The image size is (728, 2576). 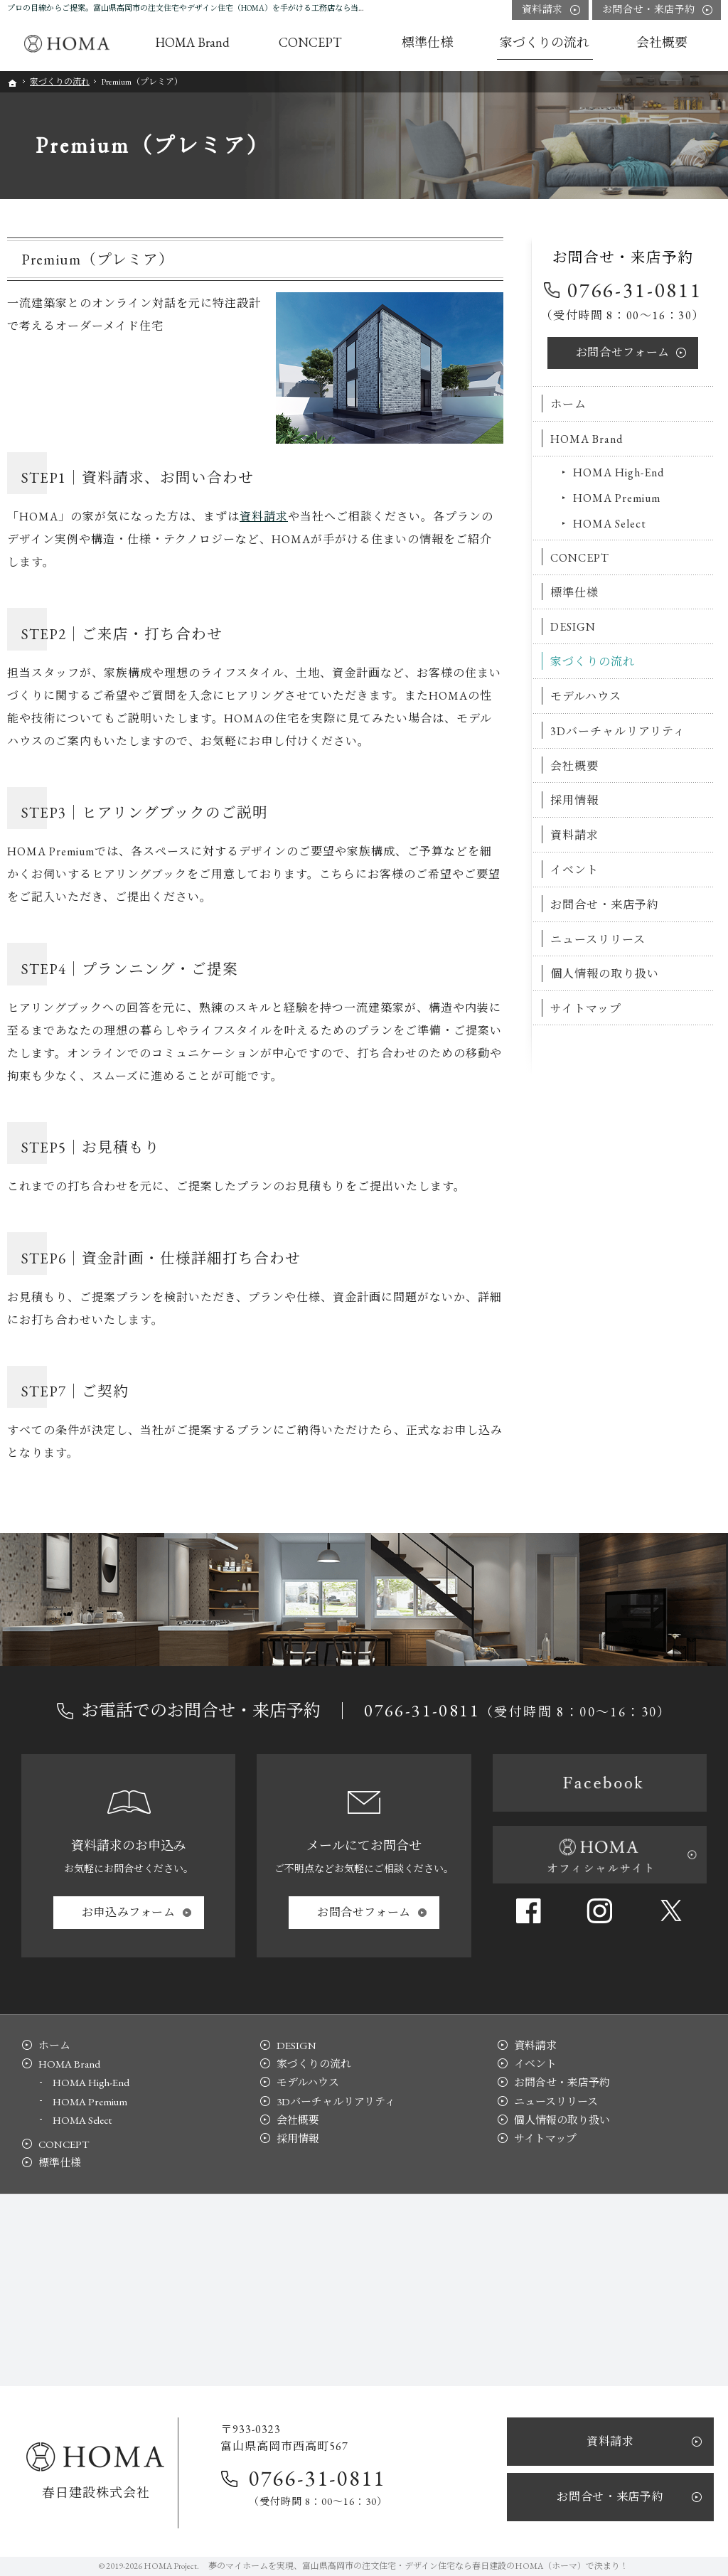 What do you see at coordinates (592, 661) in the screenshot?
I see `家づくりの流れ` at bounding box center [592, 661].